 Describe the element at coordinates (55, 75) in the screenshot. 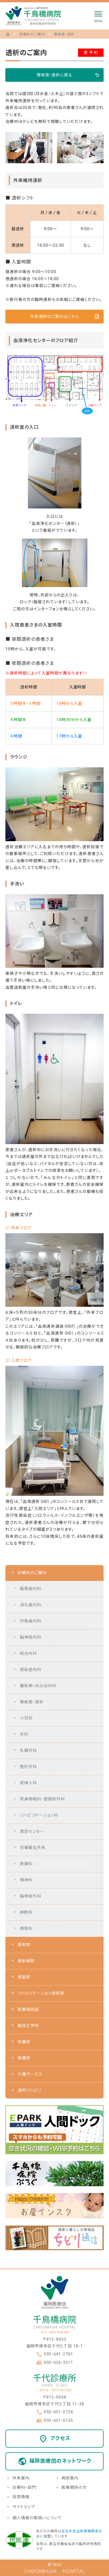

I see `腎疾患・透析に戻る` at that location.